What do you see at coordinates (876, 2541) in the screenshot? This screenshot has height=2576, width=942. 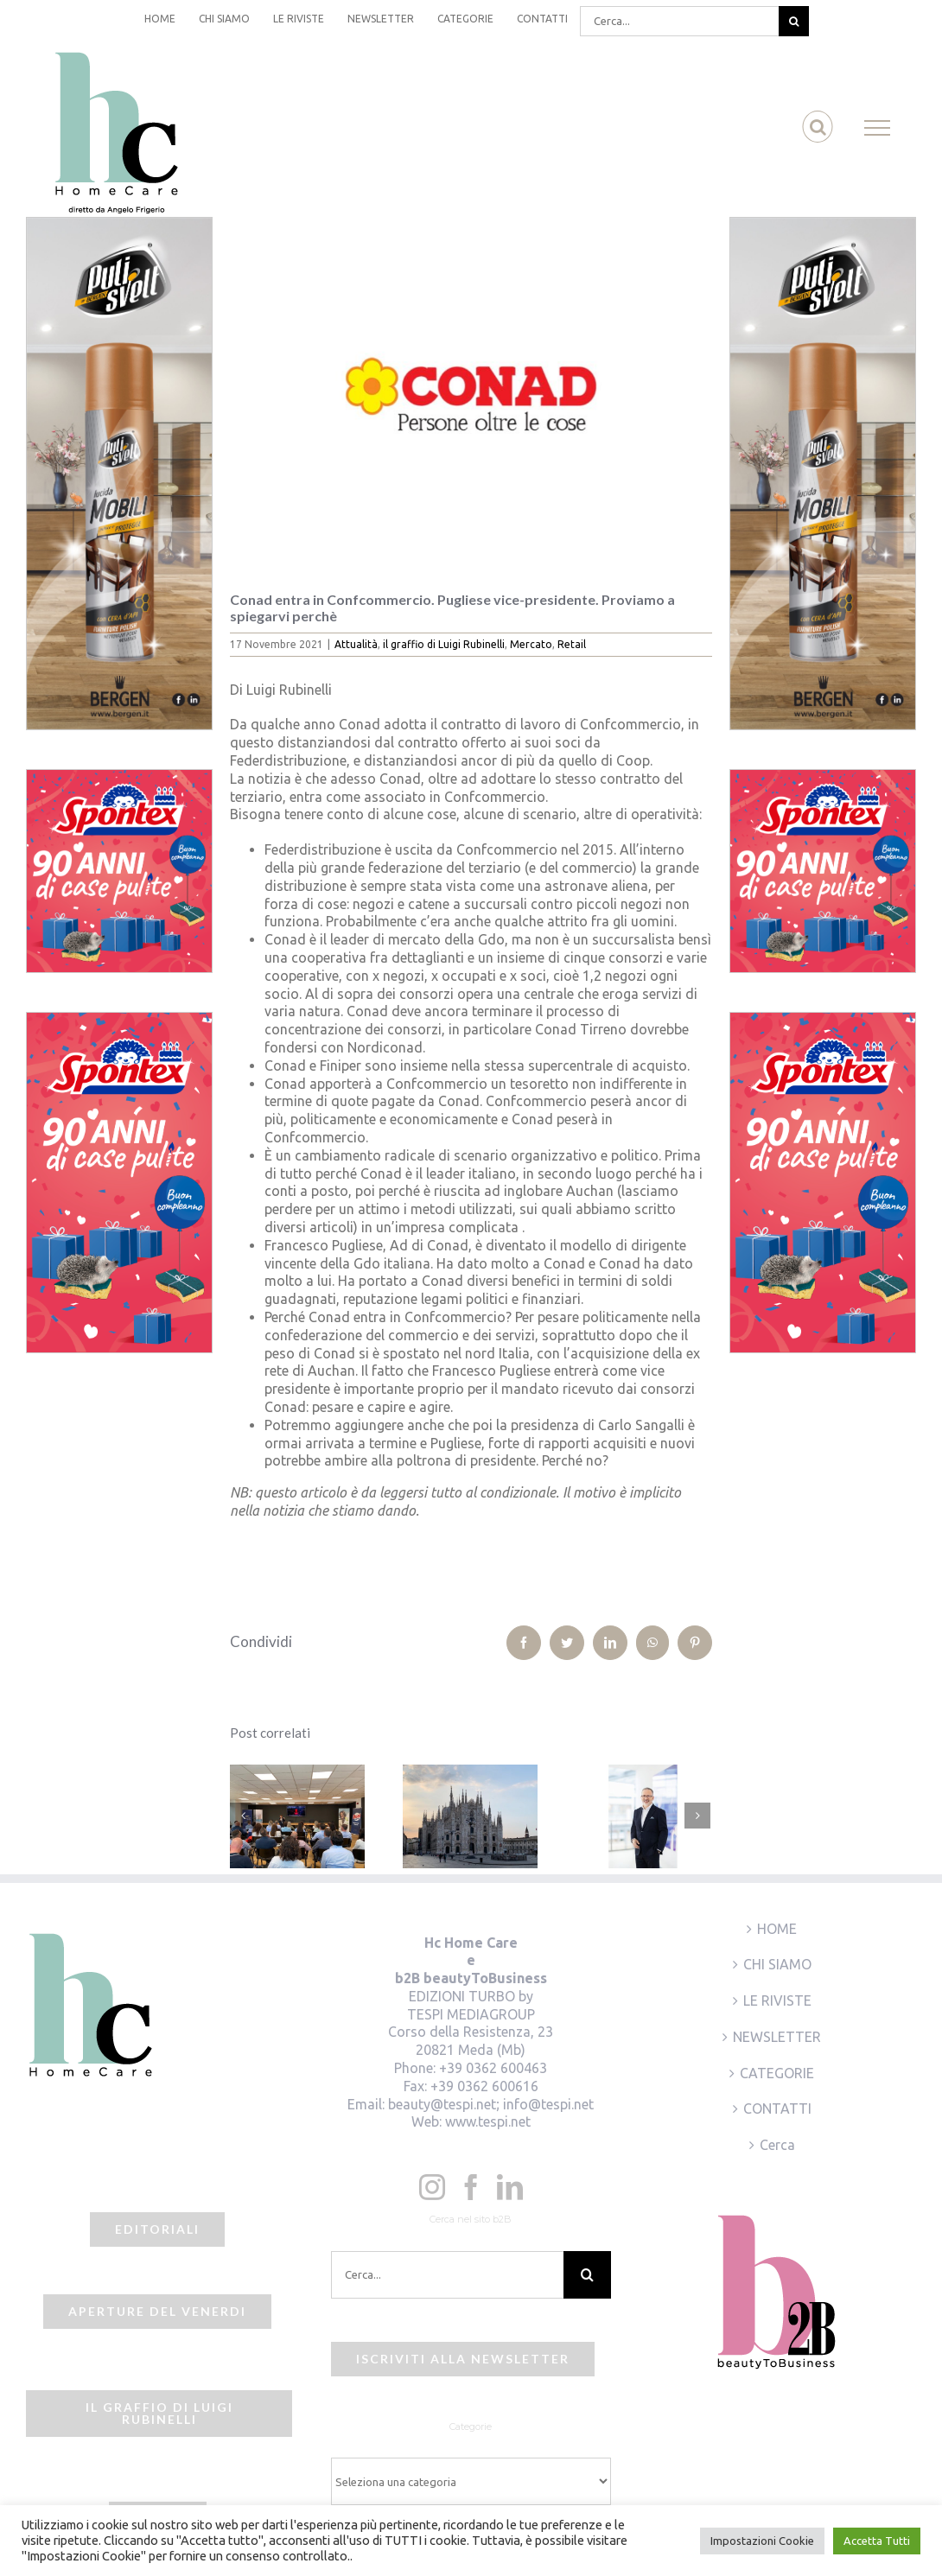 I see `Accetta Tutti [button]` at bounding box center [876, 2541].